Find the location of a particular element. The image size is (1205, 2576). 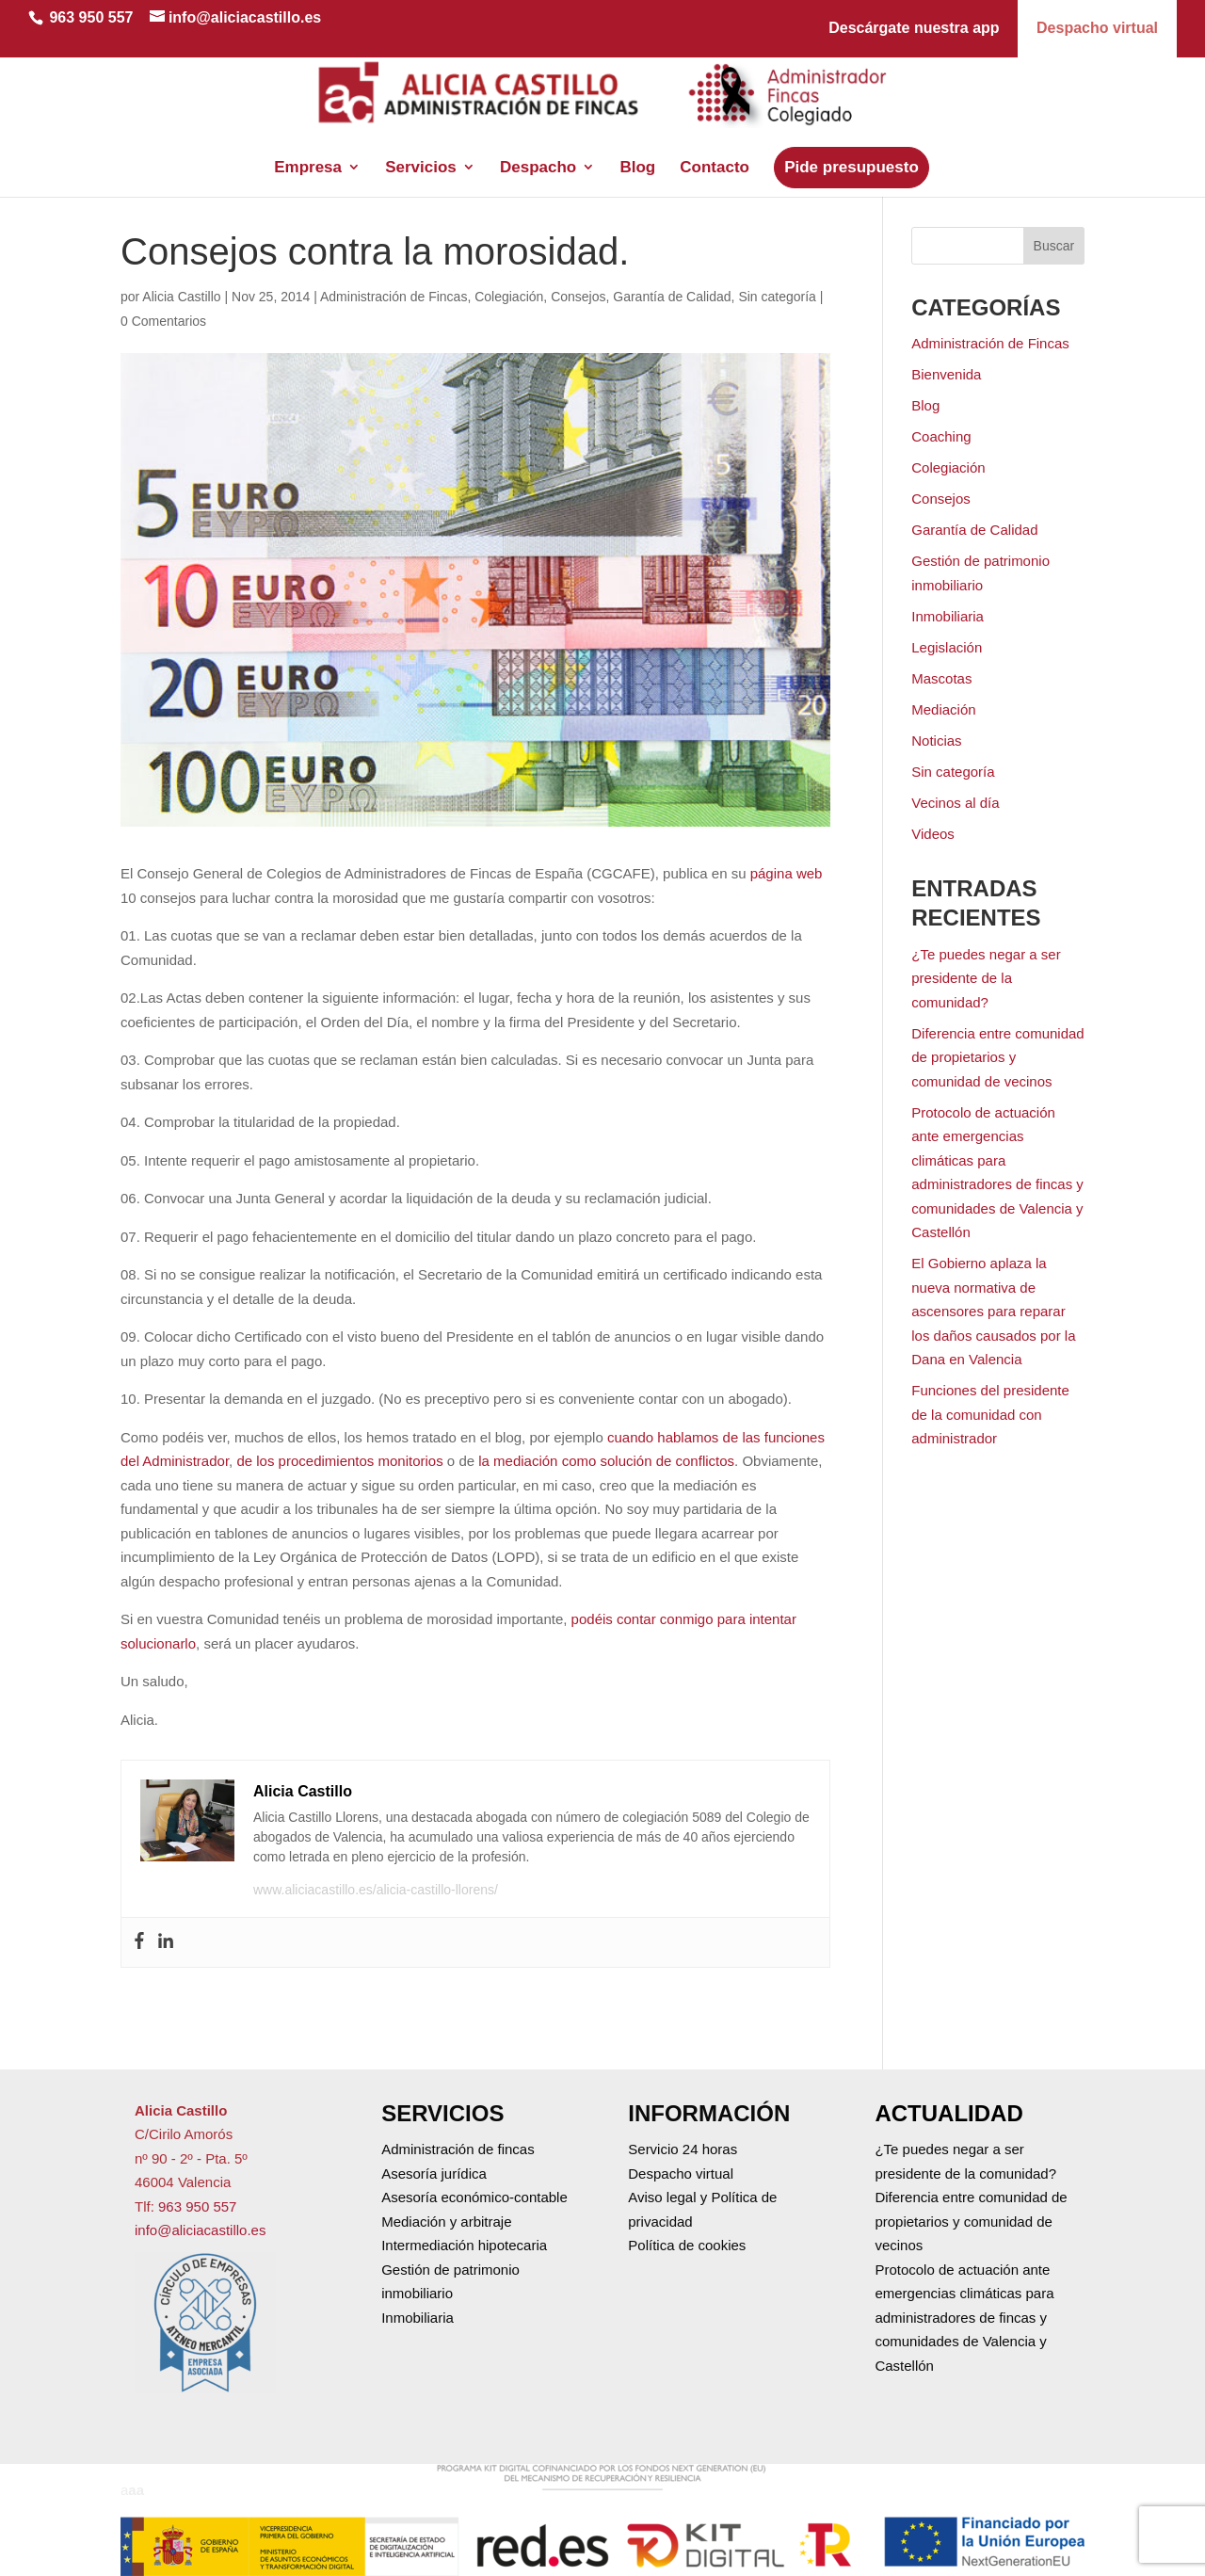

Descárgate nuestra app is located at coordinates (913, 28).